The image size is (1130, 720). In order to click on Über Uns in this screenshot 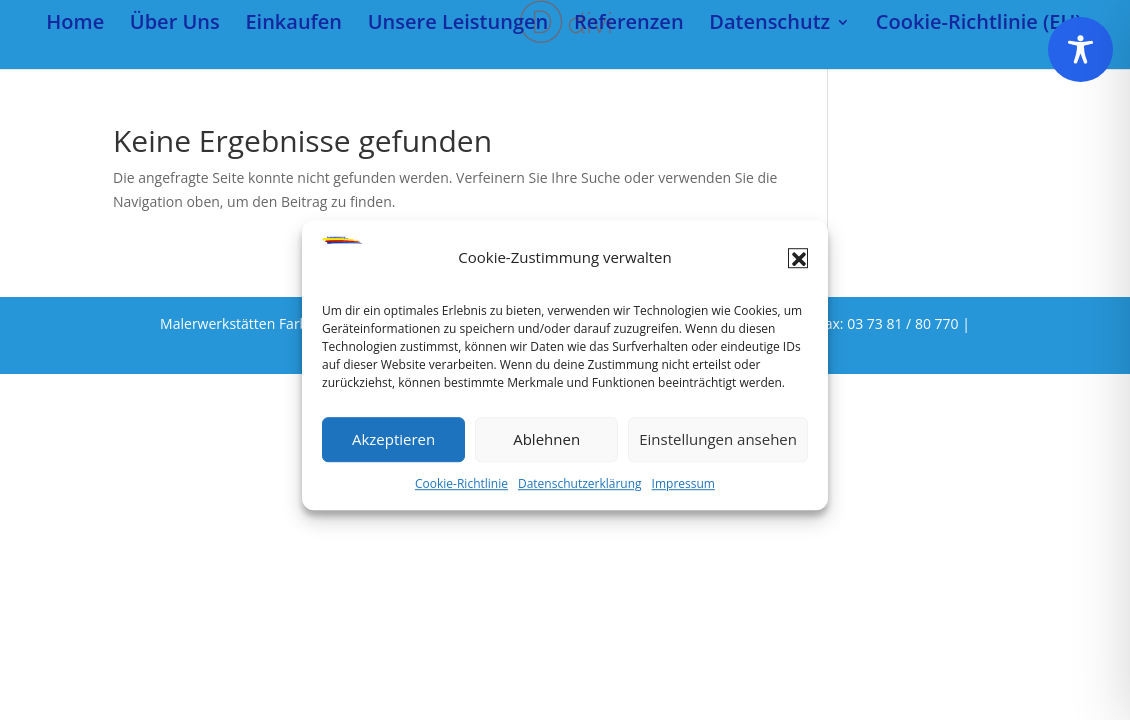, I will do `click(175, 25)`.